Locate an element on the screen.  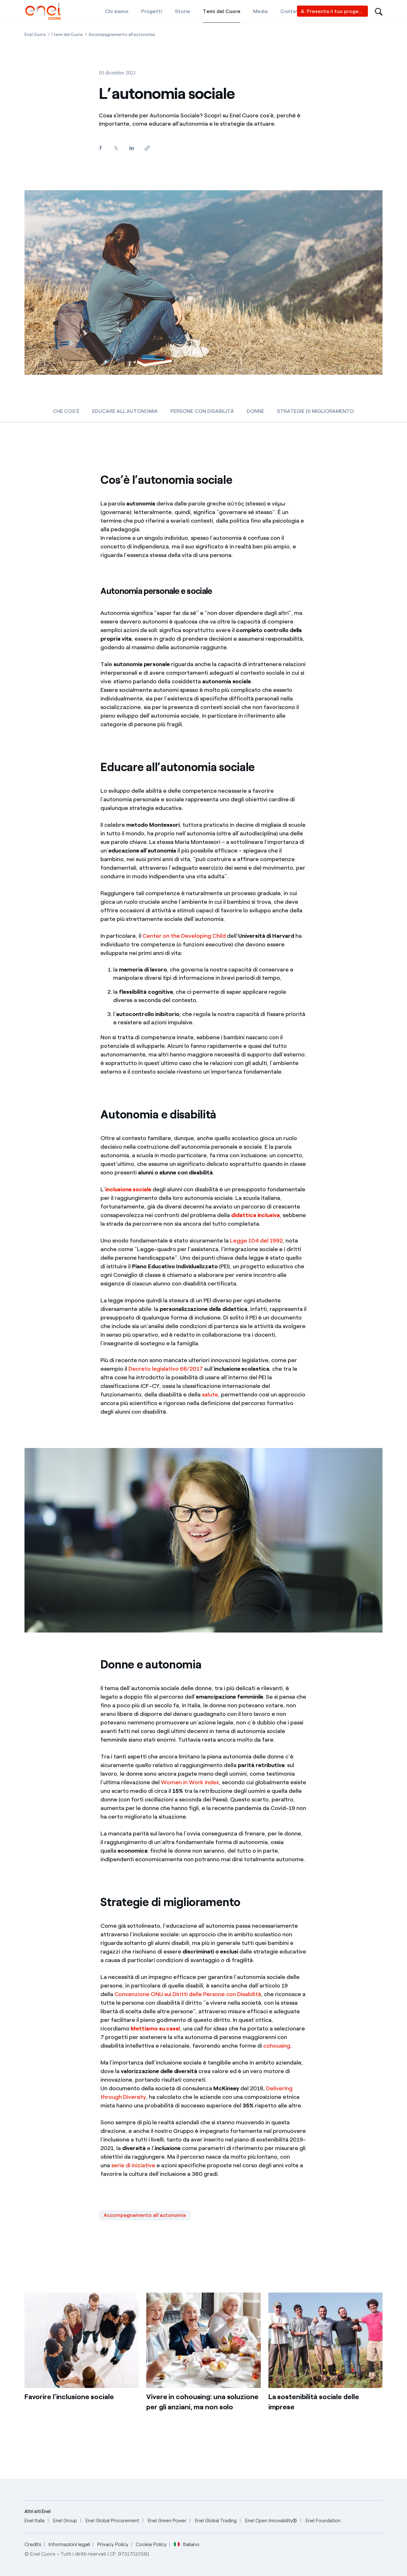
Privacy Policy is located at coordinates (112, 2544).